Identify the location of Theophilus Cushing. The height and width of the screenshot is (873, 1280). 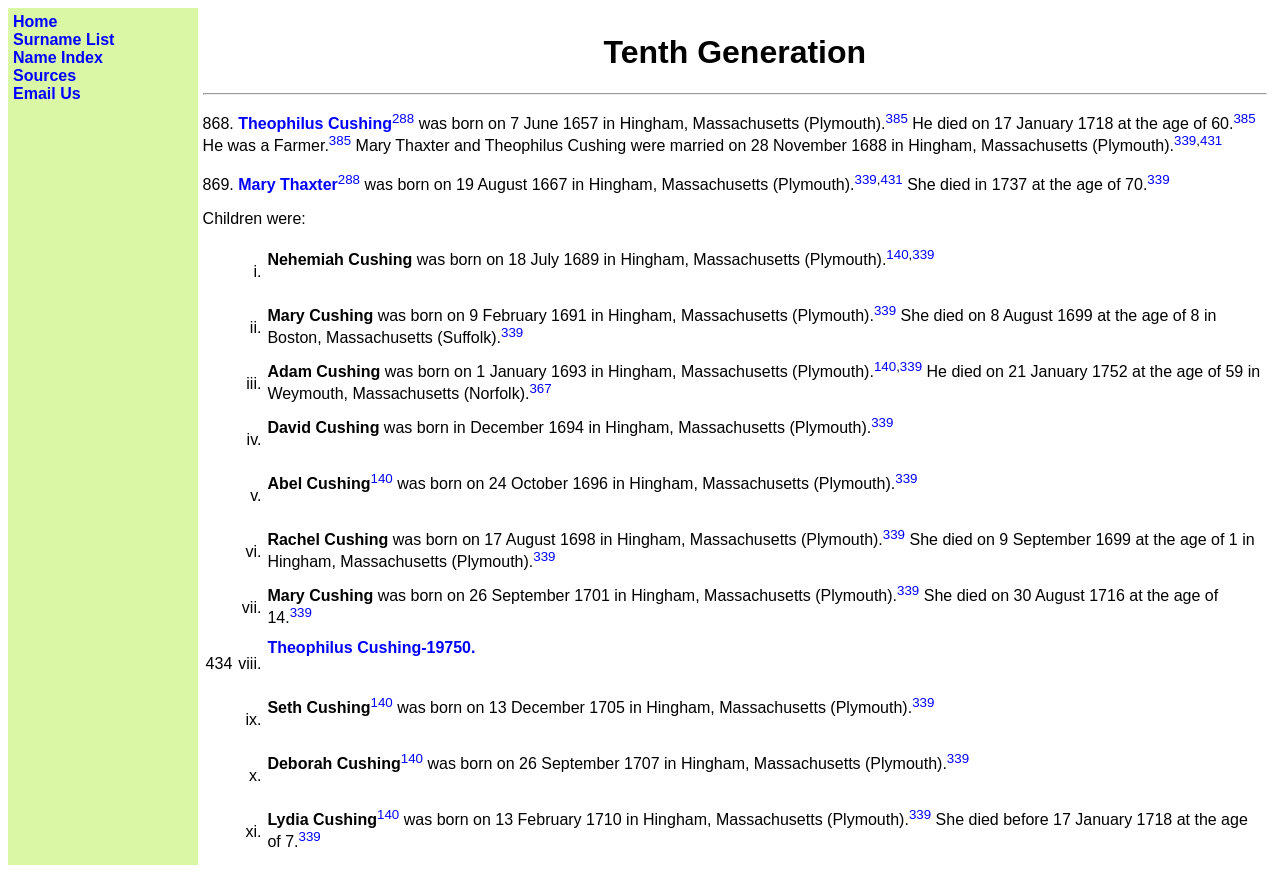
(315, 123).